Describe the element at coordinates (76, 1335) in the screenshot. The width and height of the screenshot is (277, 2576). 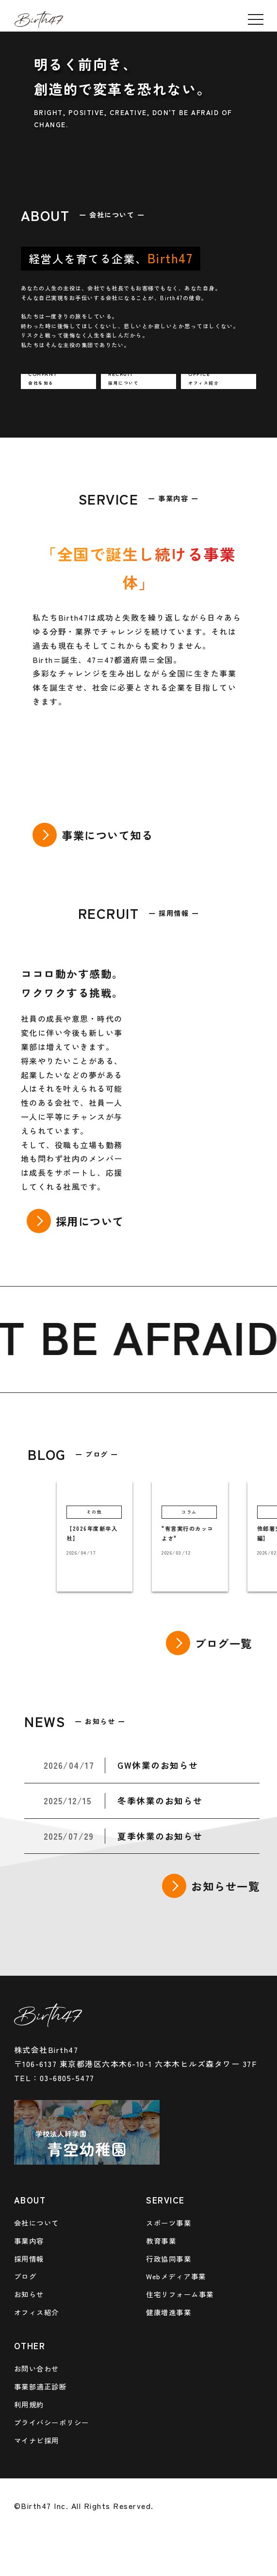
I see `BE` at that location.